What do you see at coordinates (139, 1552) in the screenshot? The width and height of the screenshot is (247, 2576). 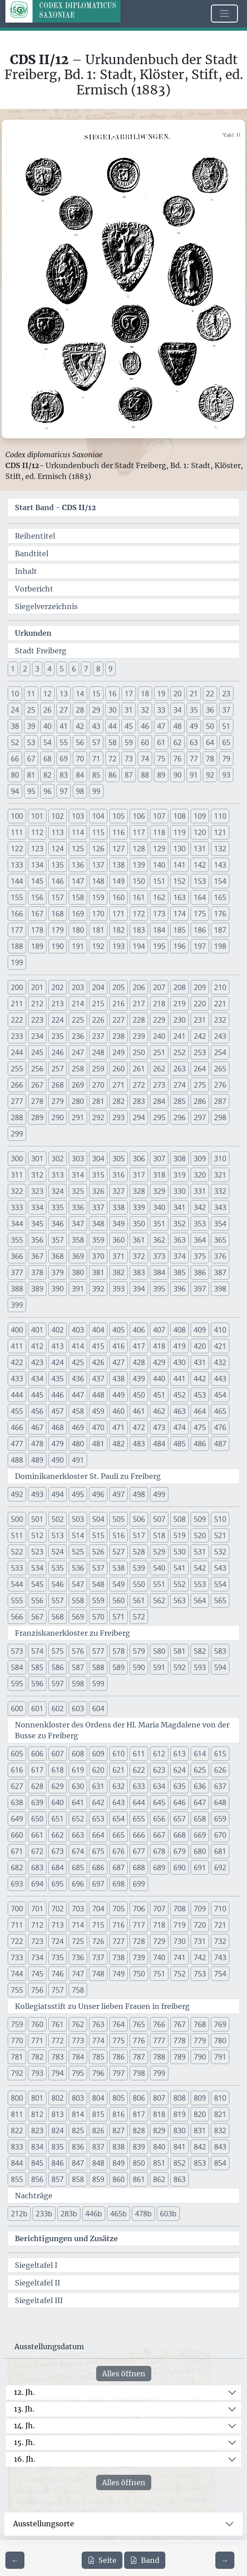 I see `528 [button]` at bounding box center [139, 1552].